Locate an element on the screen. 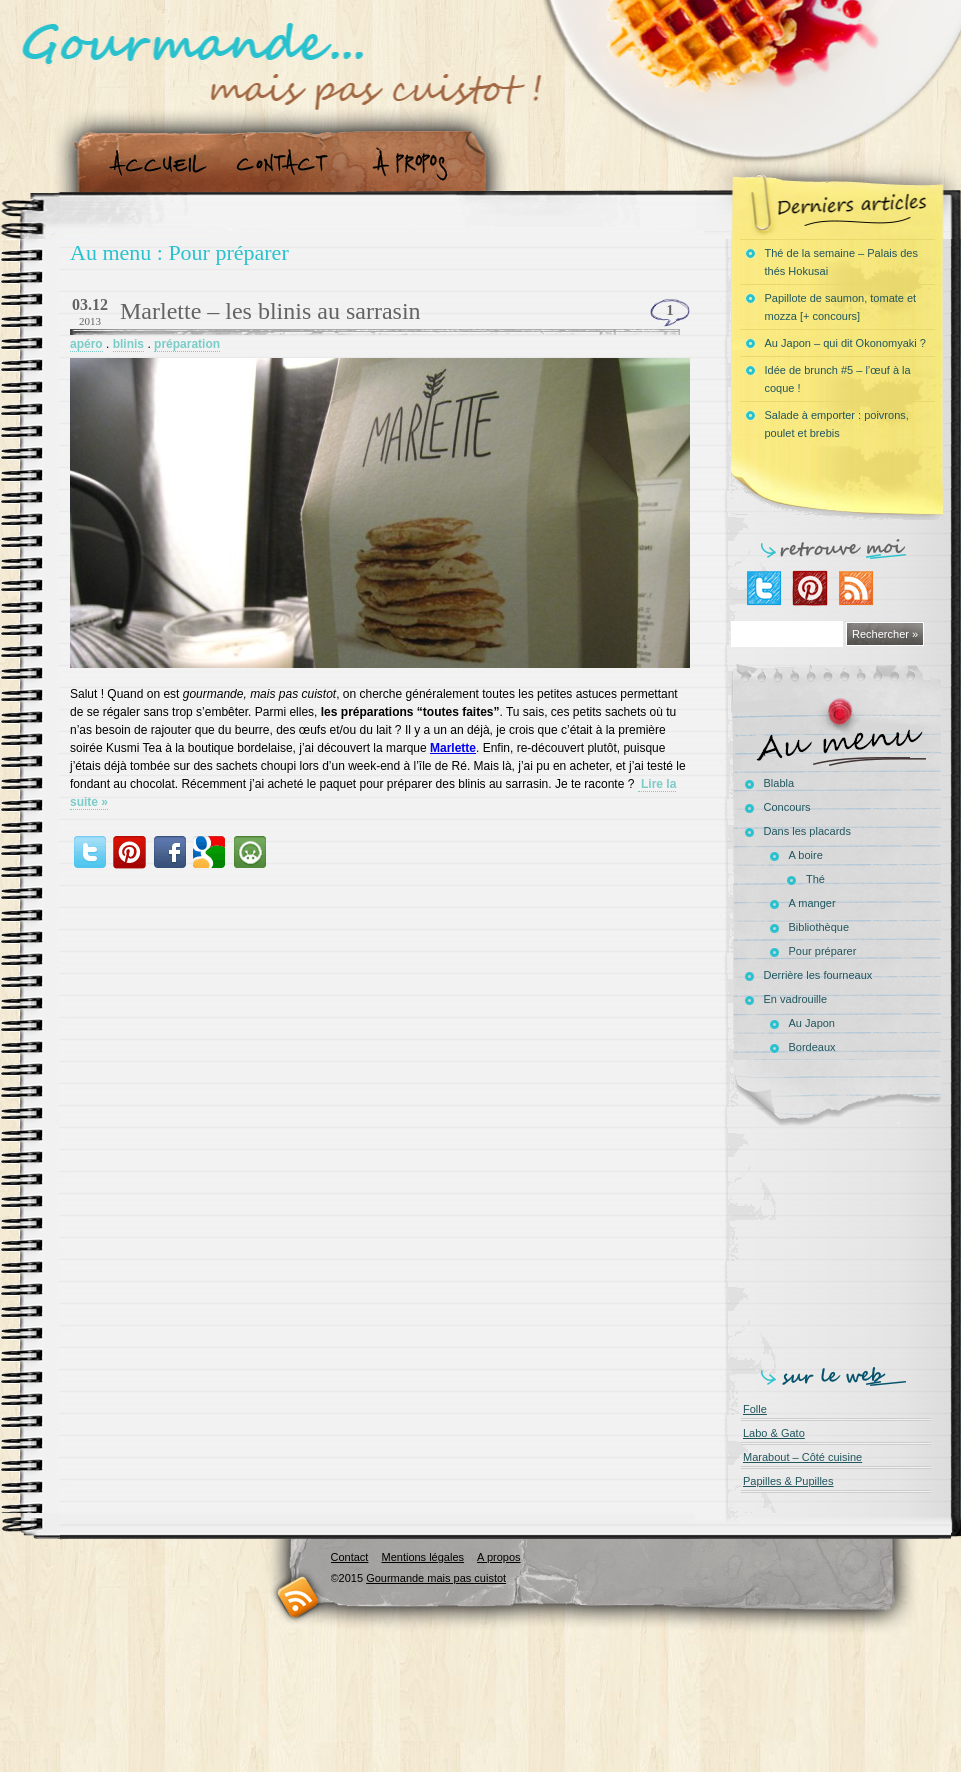 The image size is (961, 1772). Thé de la semaine – Palais des thés Hokusai is located at coordinates (841, 262).